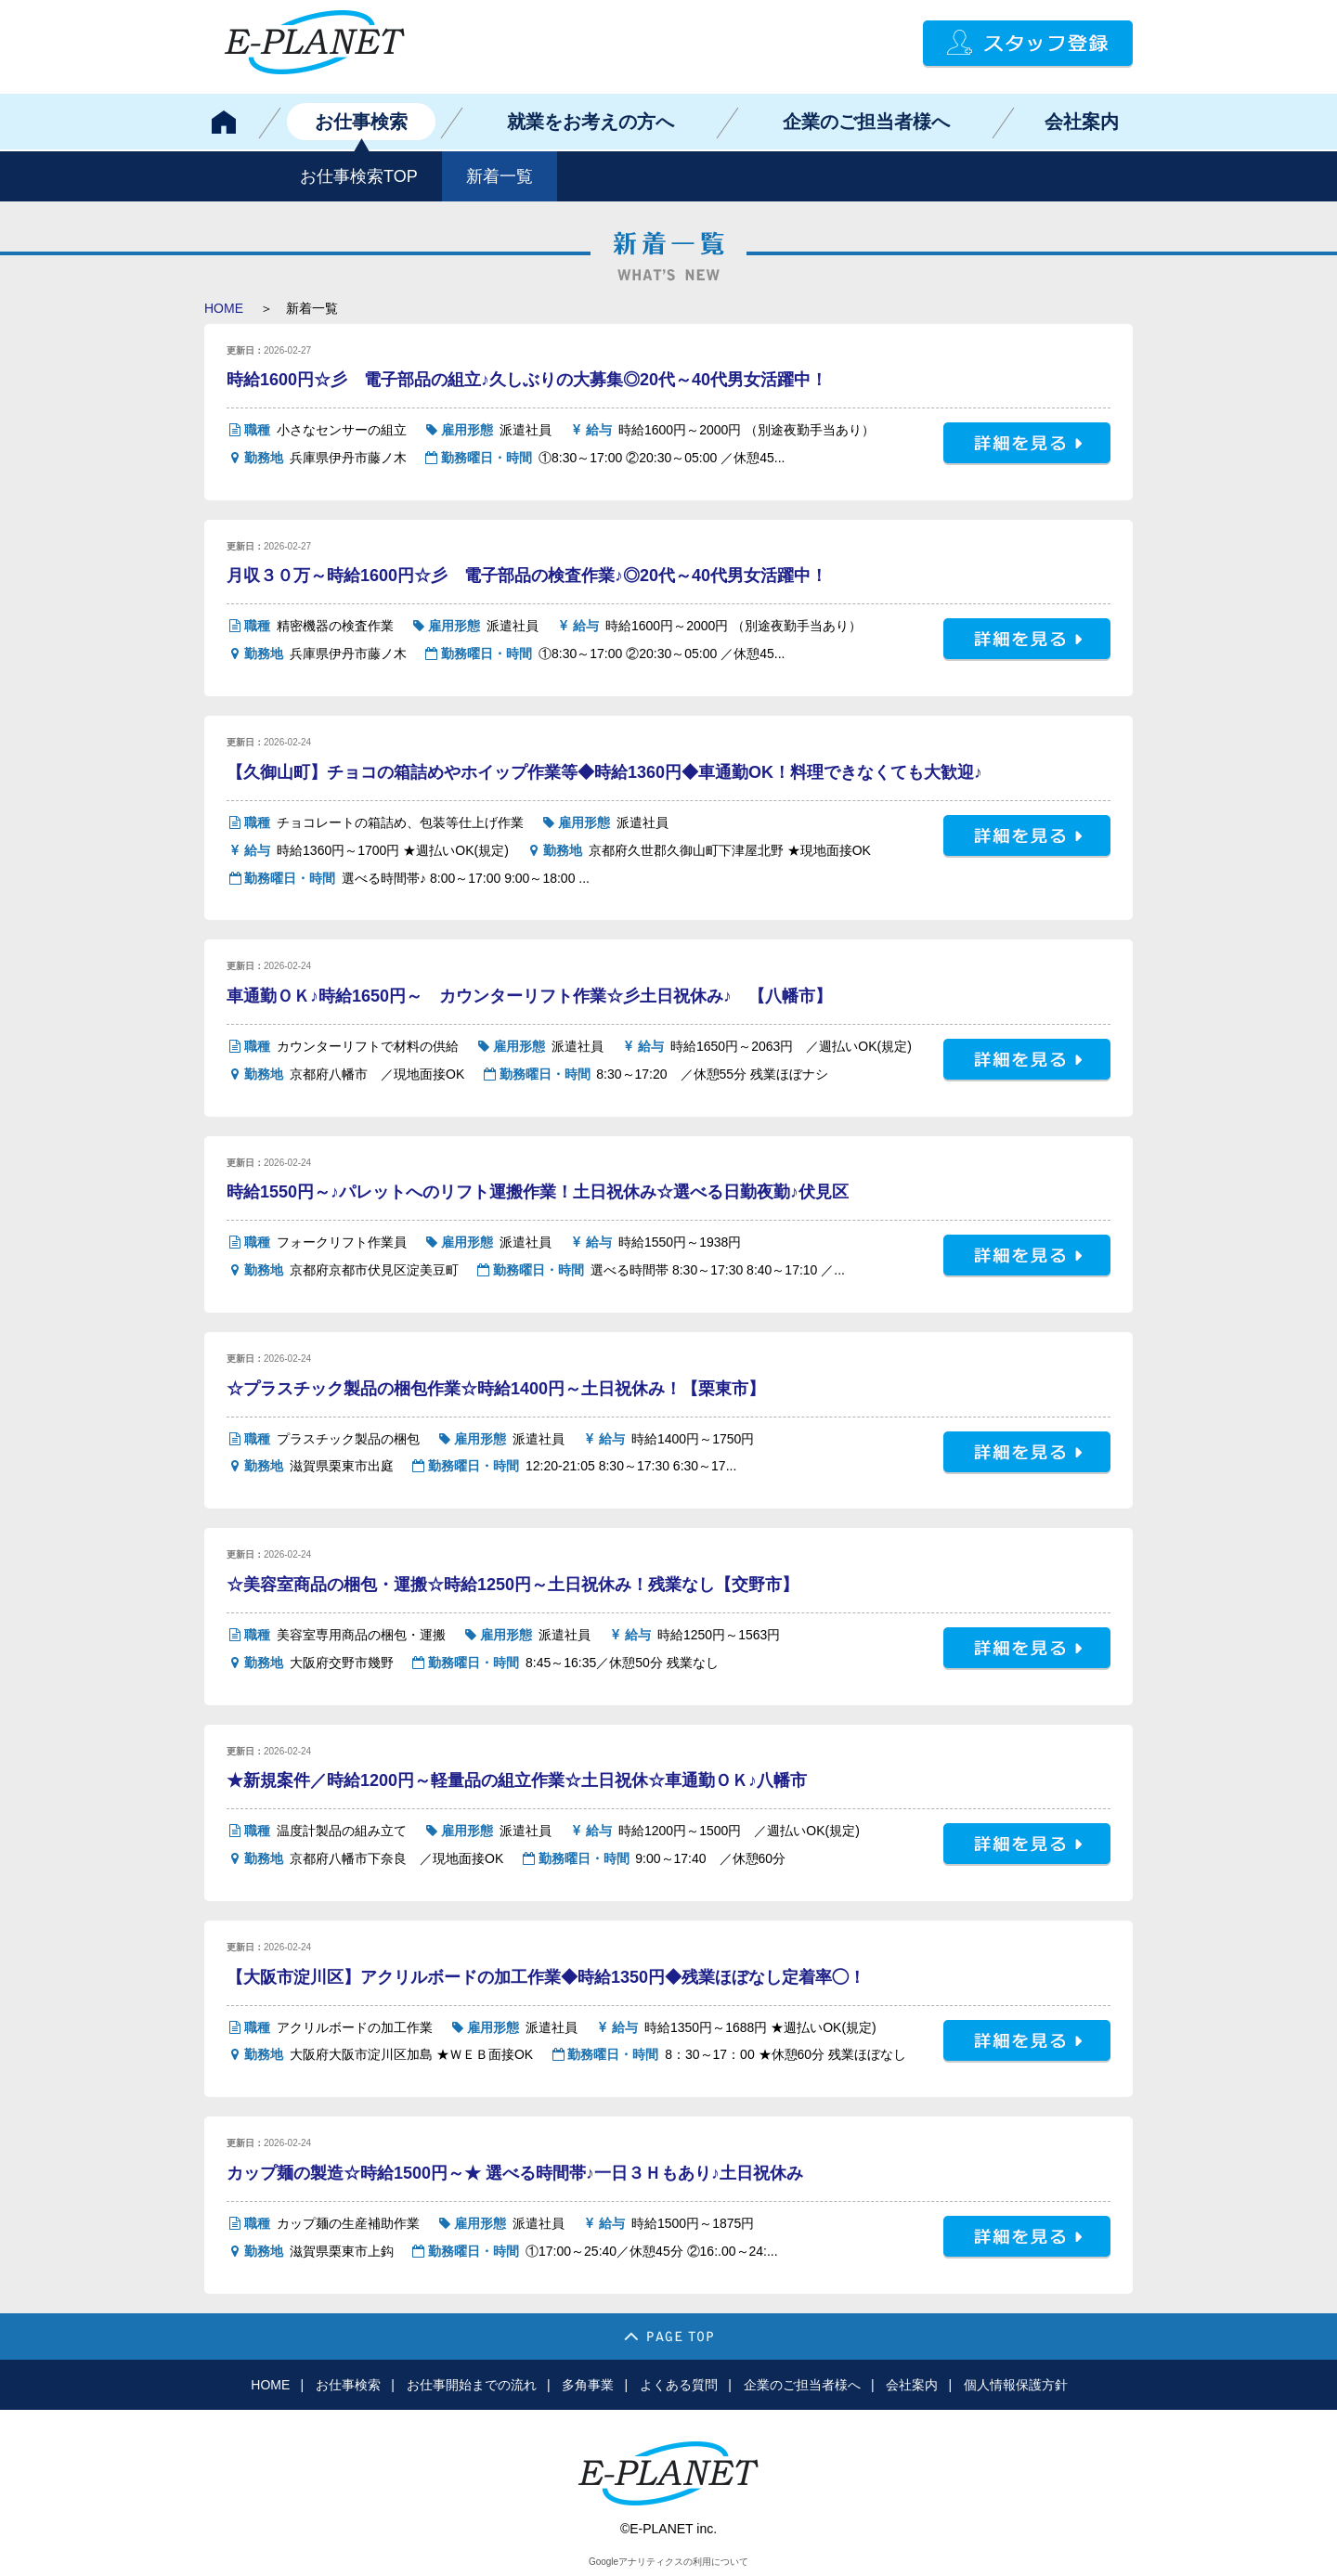 The width and height of the screenshot is (1337, 2576). I want to click on 会社案内, so click(1082, 121).